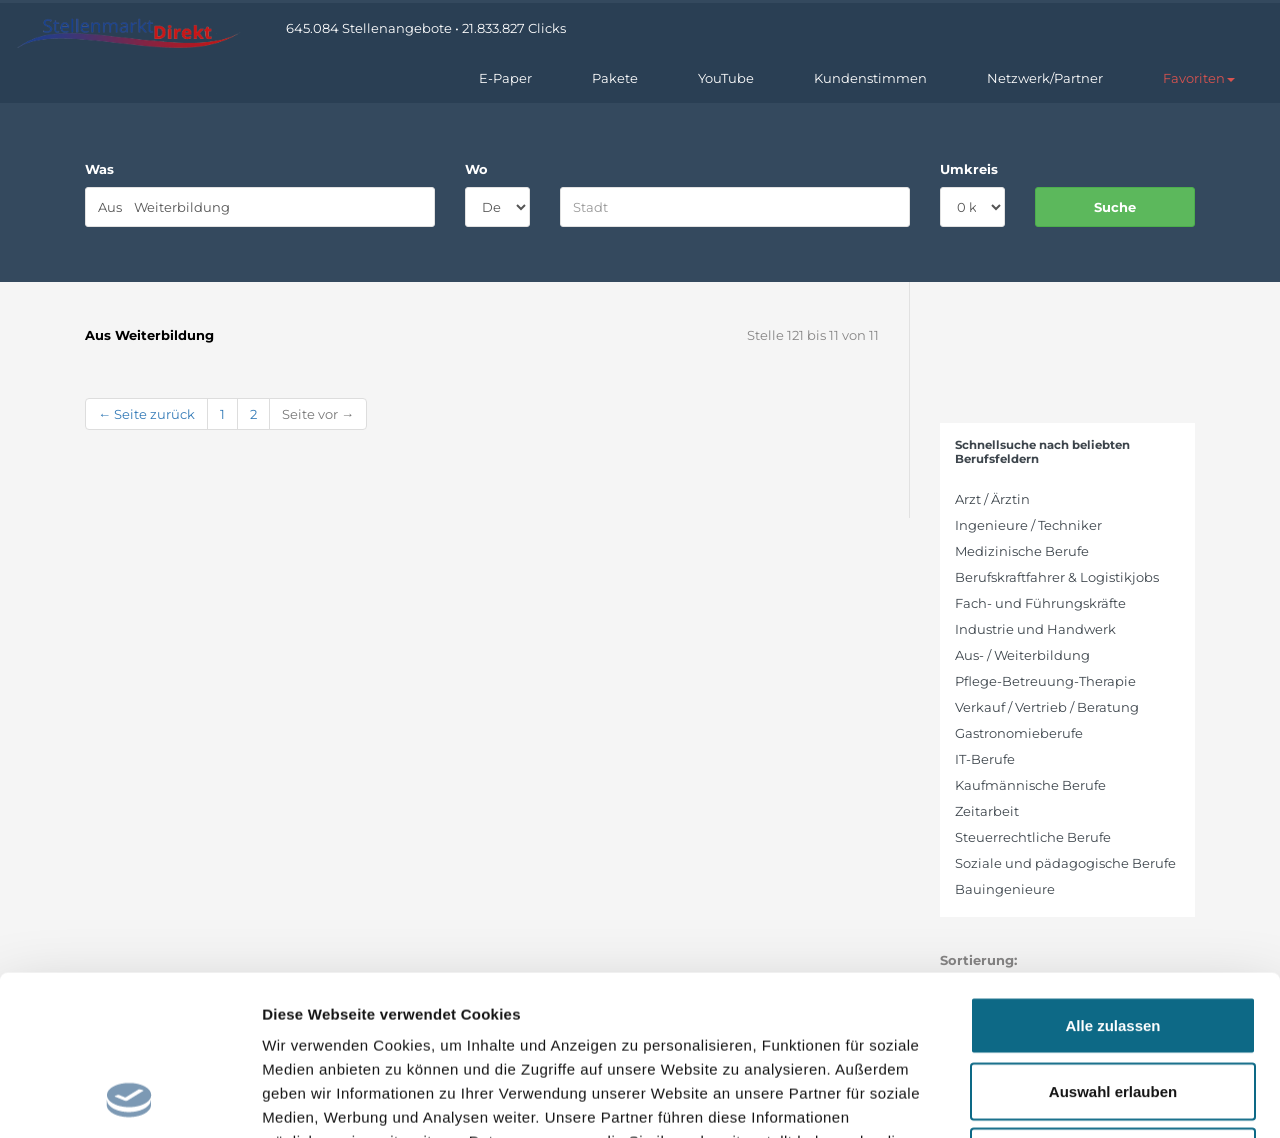 The image size is (1280, 1138). I want to click on Was, so click(99, 169).